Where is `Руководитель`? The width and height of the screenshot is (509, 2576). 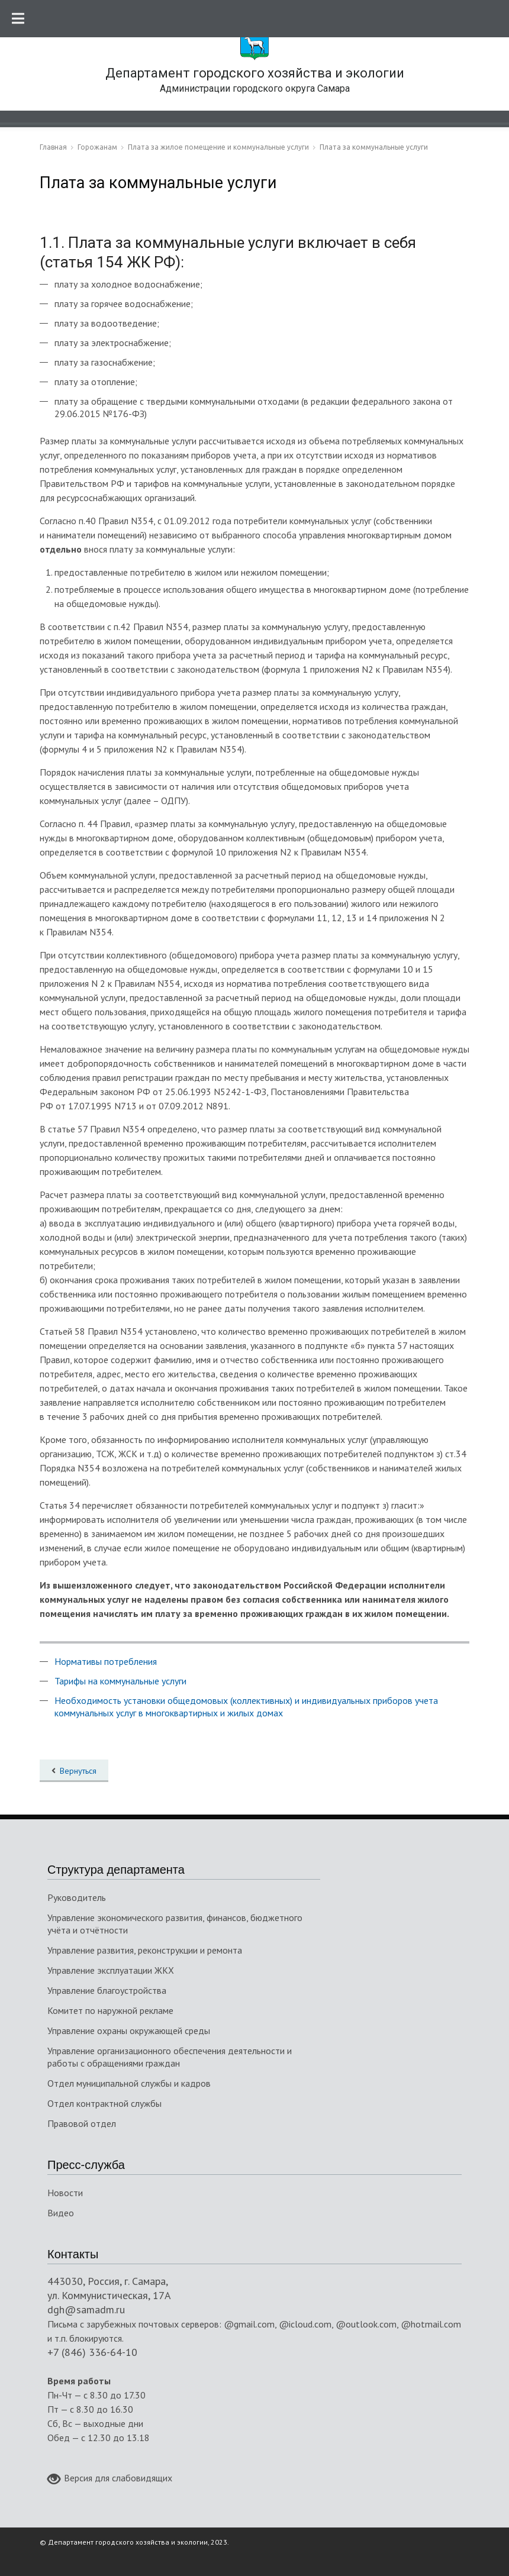 Руководитель is located at coordinates (76, 1897).